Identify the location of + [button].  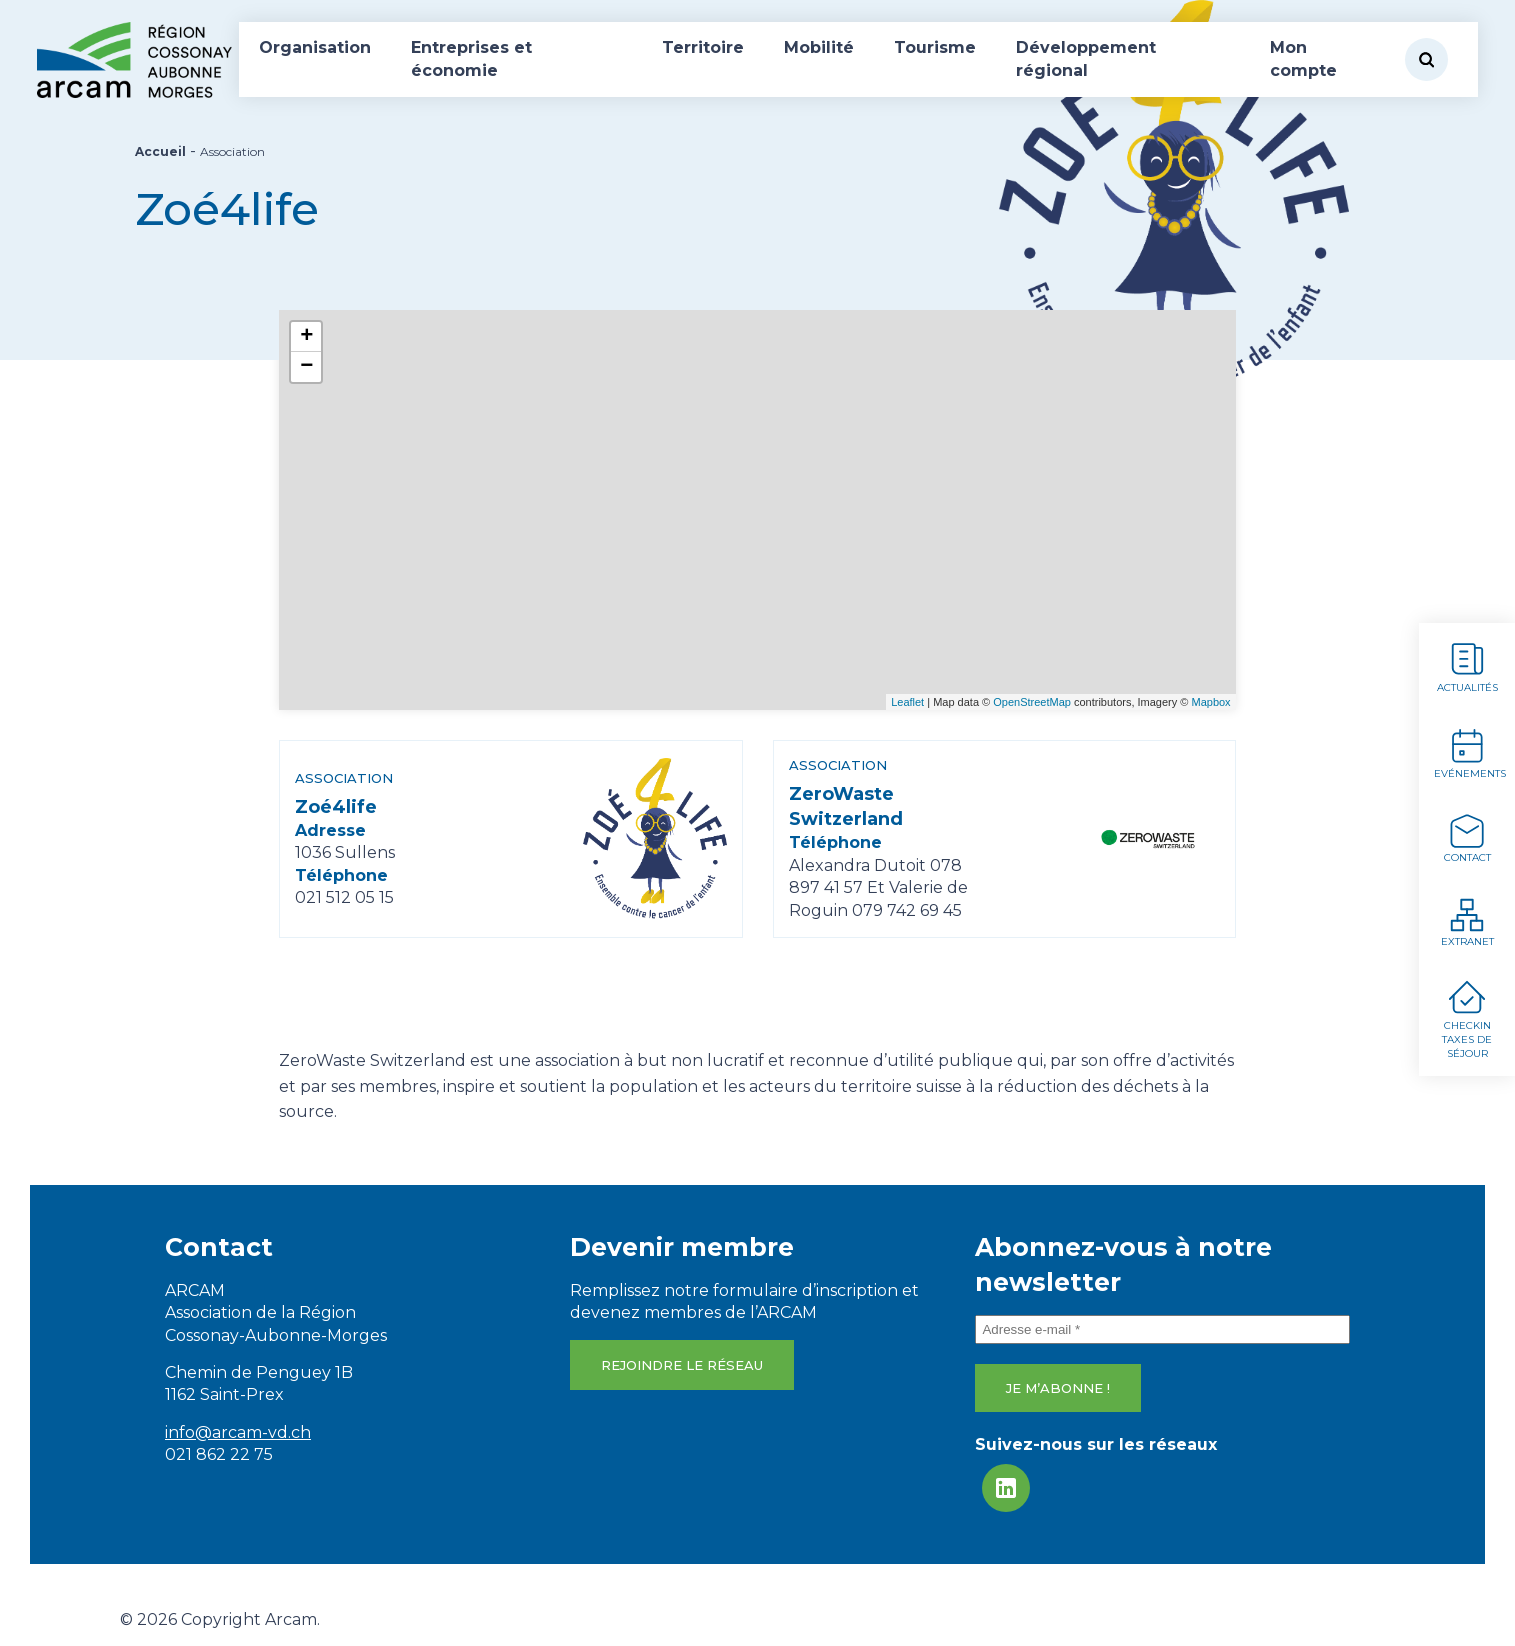
(306, 337).